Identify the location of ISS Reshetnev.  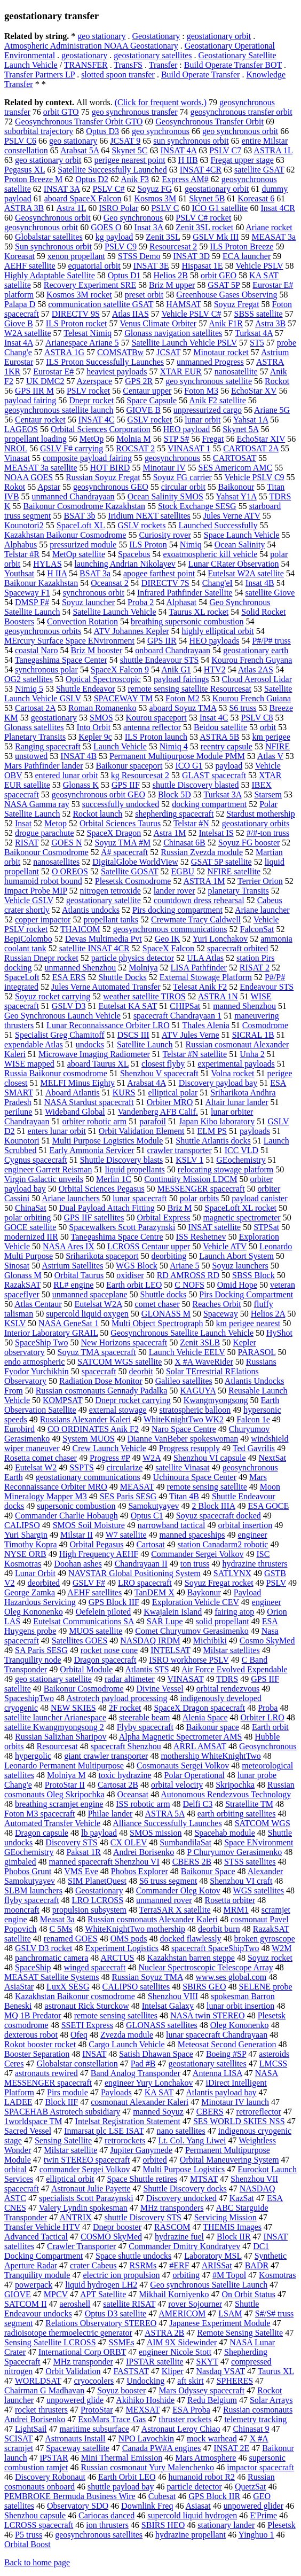
(201, 1236).